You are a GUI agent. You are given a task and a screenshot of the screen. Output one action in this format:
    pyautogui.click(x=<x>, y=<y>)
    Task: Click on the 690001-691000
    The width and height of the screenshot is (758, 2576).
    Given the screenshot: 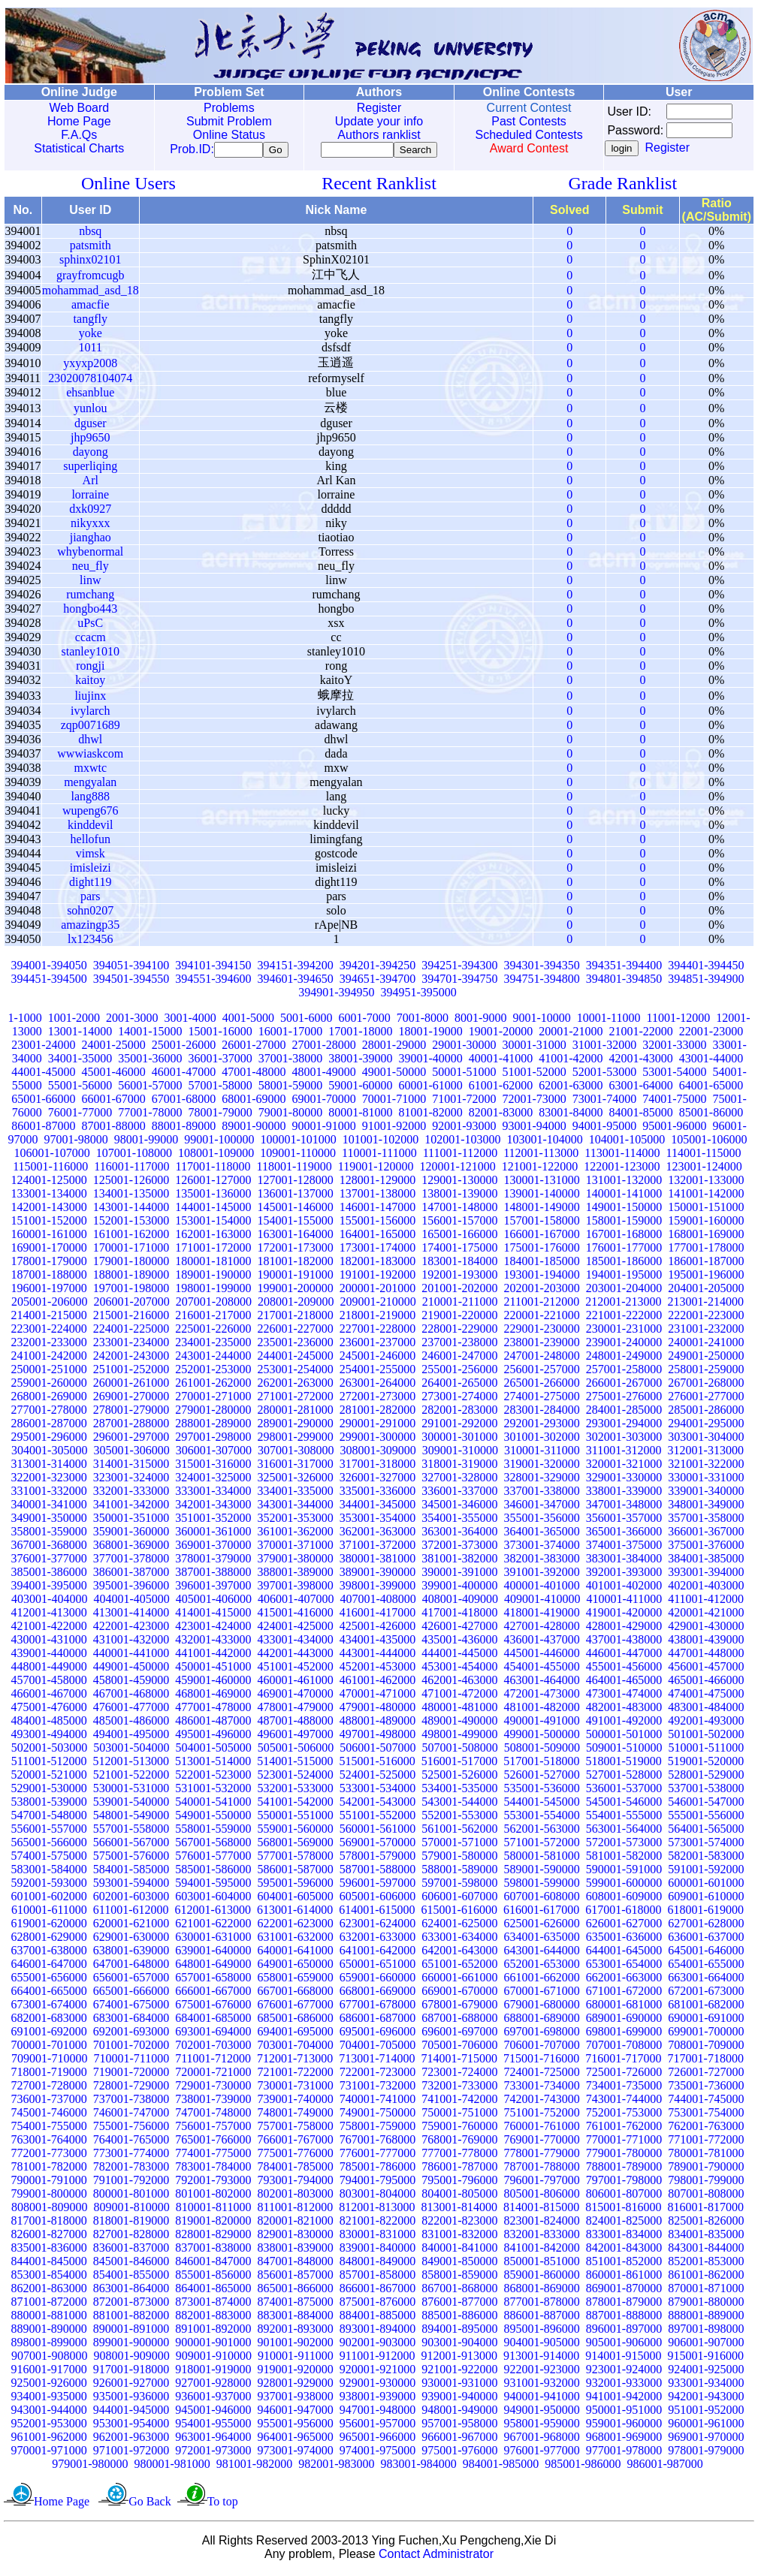 What is the action you would take?
    pyautogui.click(x=706, y=2020)
    